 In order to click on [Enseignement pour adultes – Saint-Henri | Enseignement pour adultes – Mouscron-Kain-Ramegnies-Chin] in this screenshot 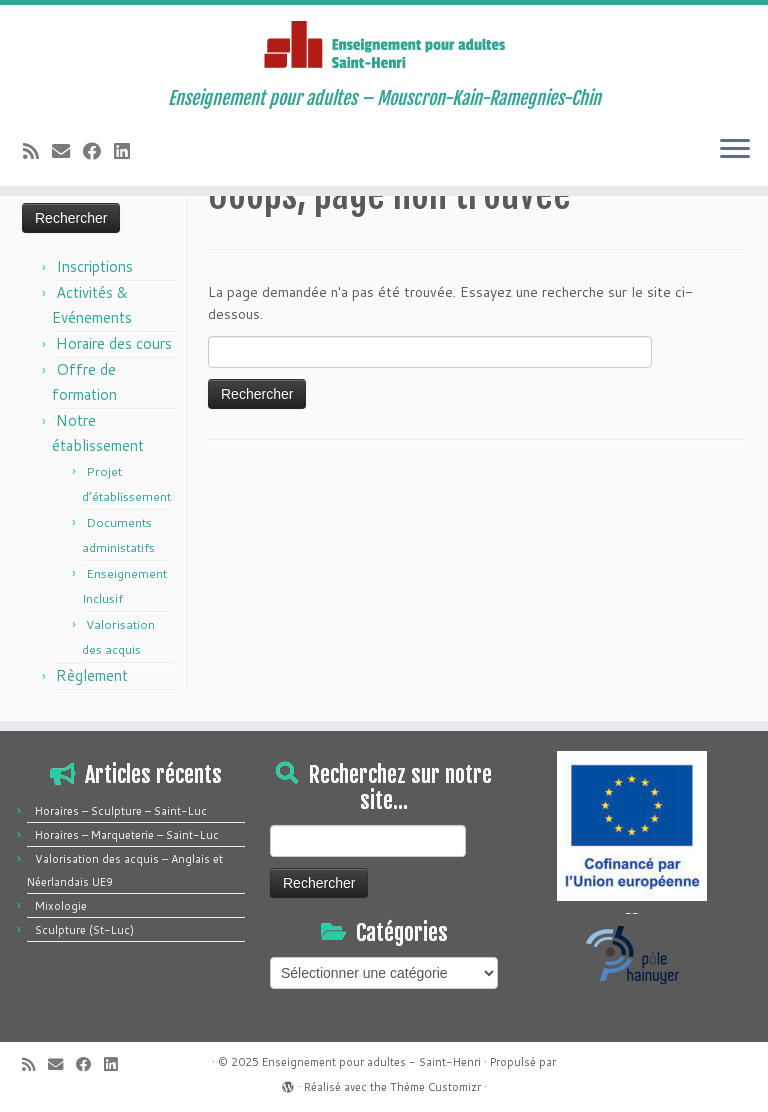, I will do `click(384, 46)`.